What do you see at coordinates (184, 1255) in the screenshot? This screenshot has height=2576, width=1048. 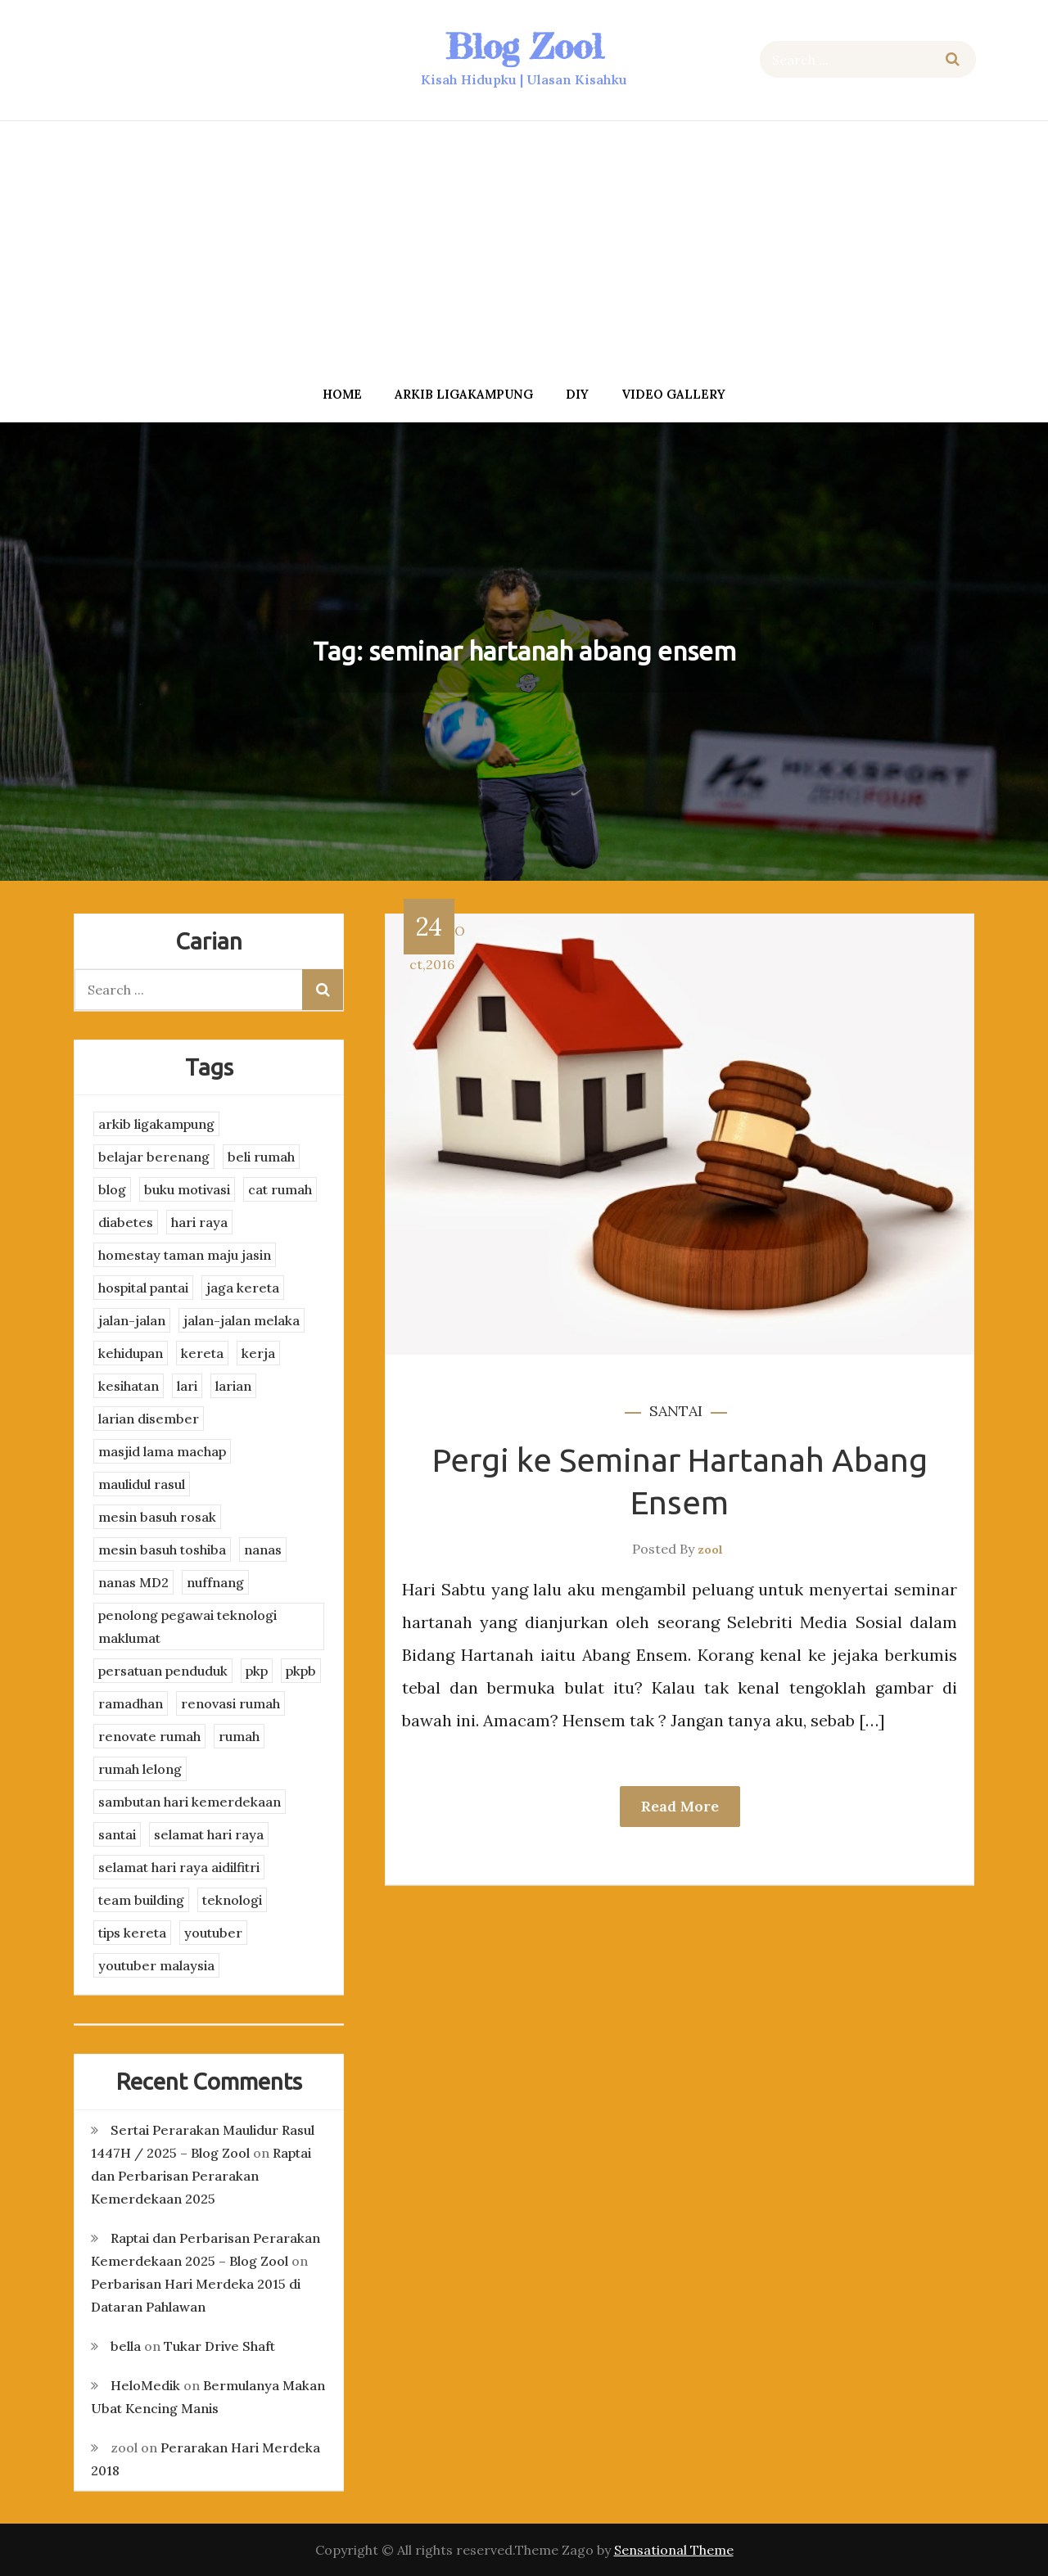 I see `homestay taman maju jasin [homestay taman maju jasin (3 items)]` at bounding box center [184, 1255].